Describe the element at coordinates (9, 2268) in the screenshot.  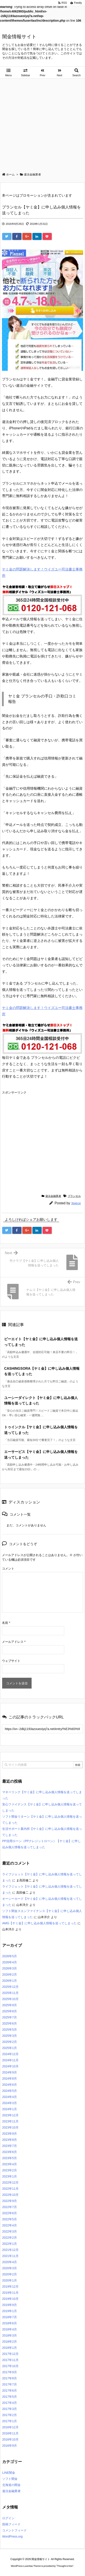
I see `2020年3月` at that location.